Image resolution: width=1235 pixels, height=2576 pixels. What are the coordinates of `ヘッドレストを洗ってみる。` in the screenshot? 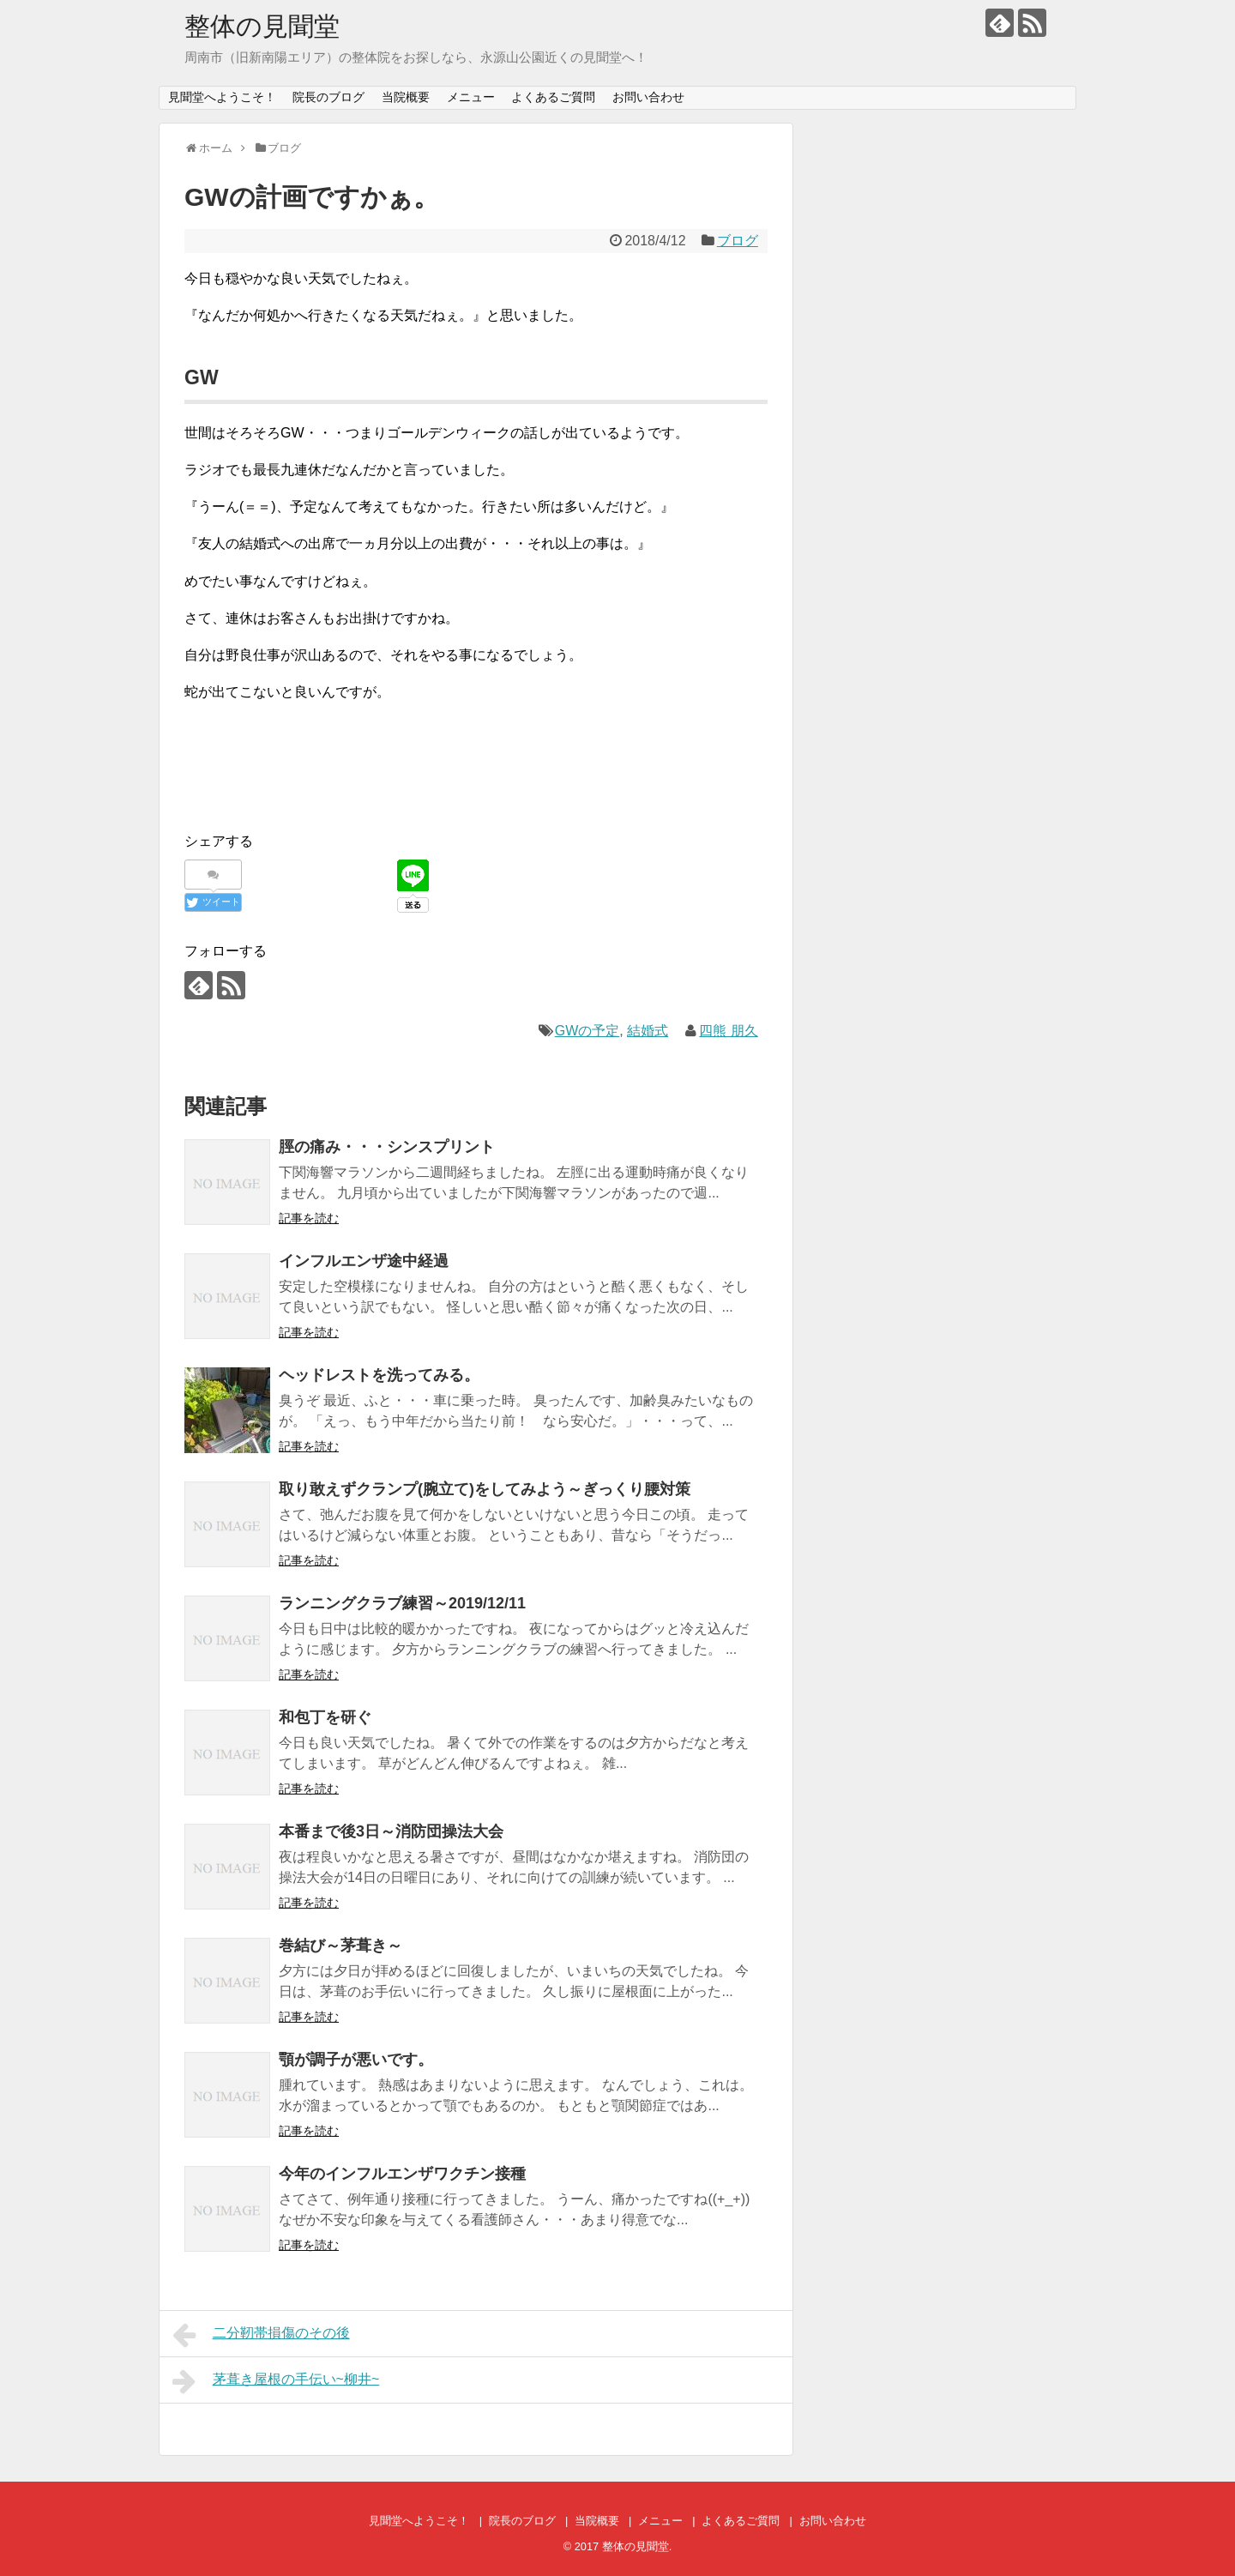 It's located at (379, 1375).